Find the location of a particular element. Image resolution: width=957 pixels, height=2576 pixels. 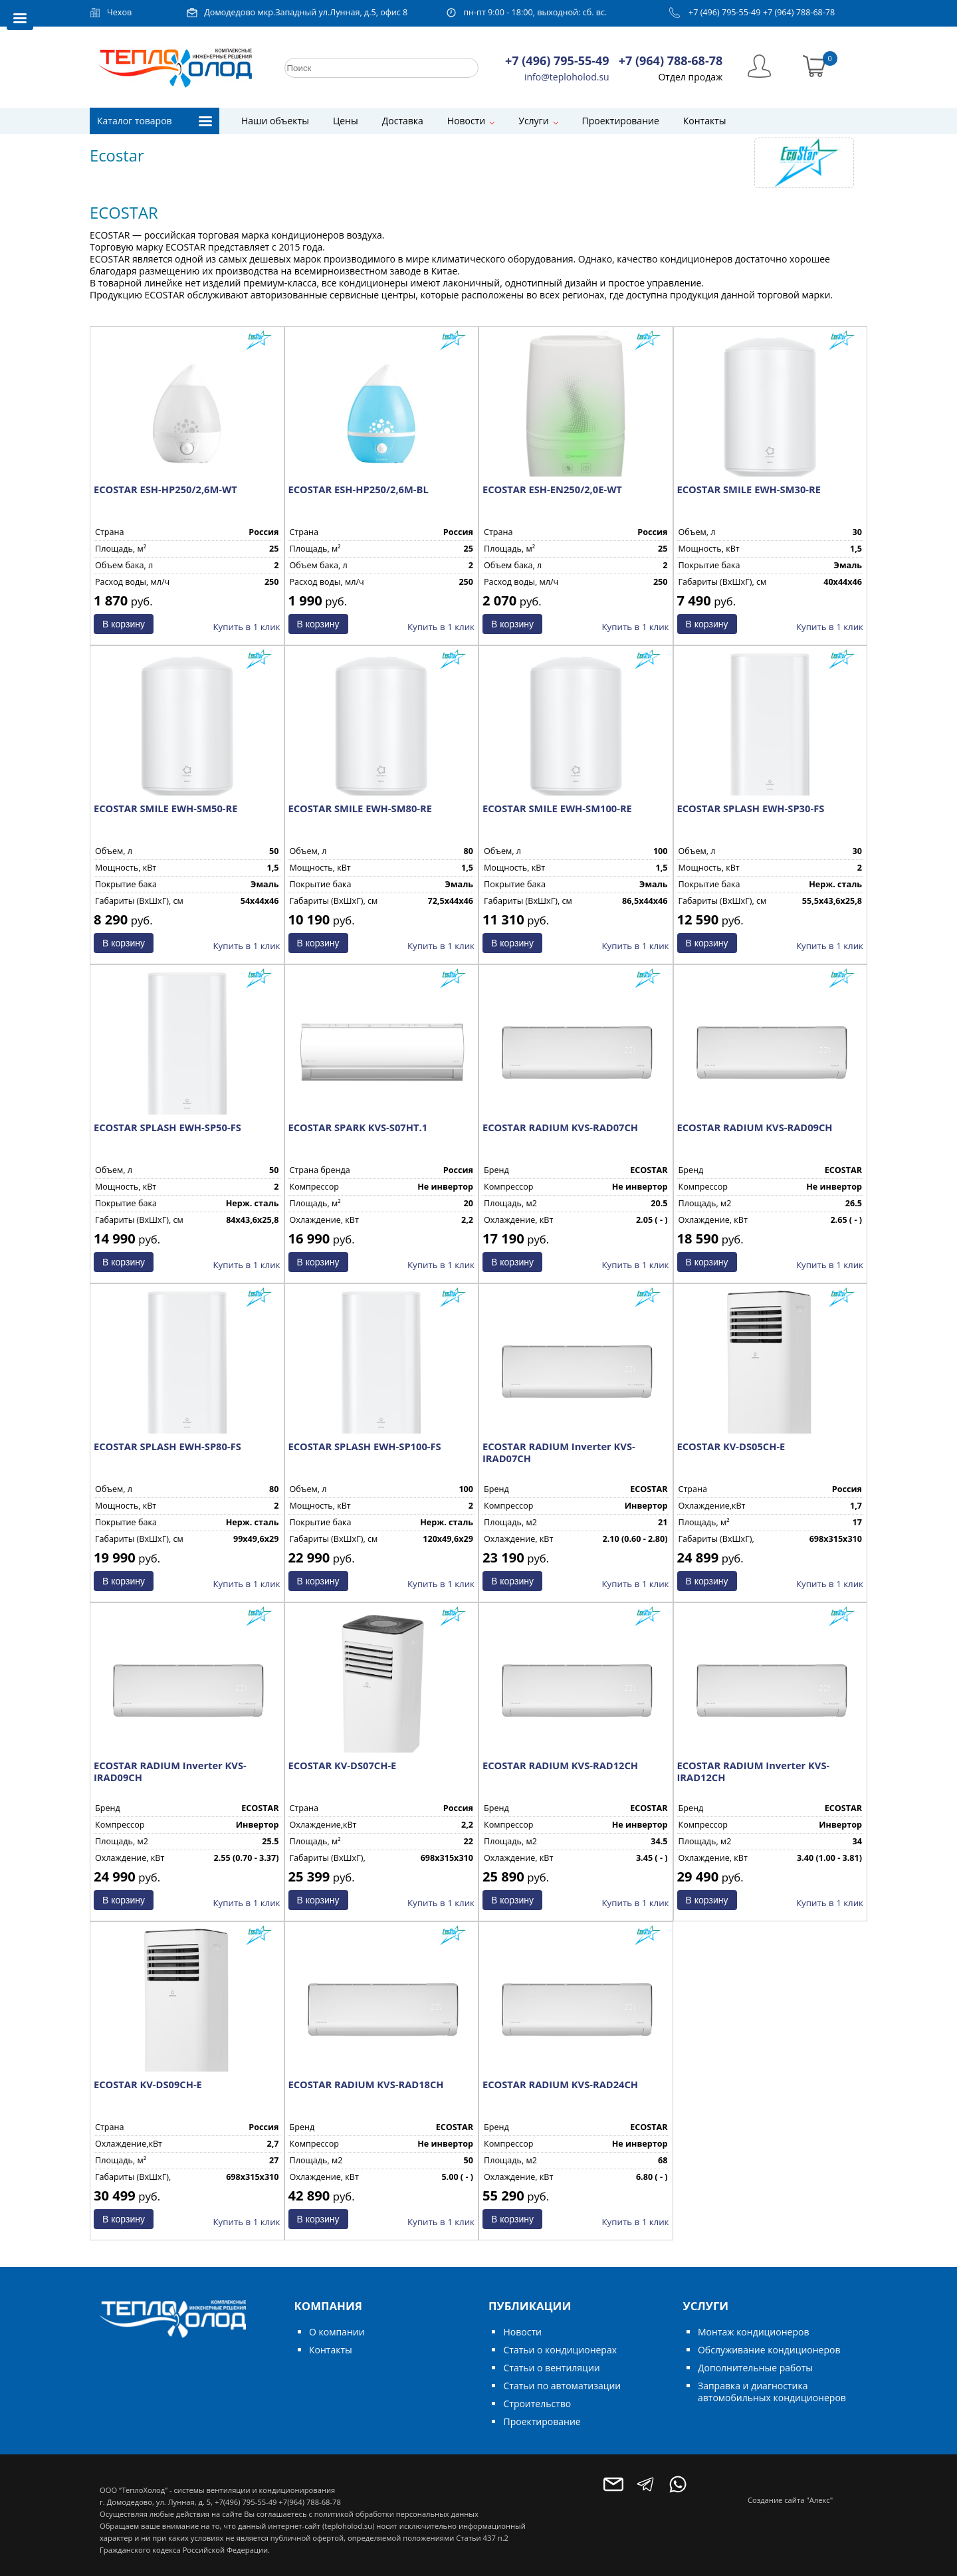

ECOSTAR SPLASH EWH-SP30-FS is located at coordinates (751, 808).